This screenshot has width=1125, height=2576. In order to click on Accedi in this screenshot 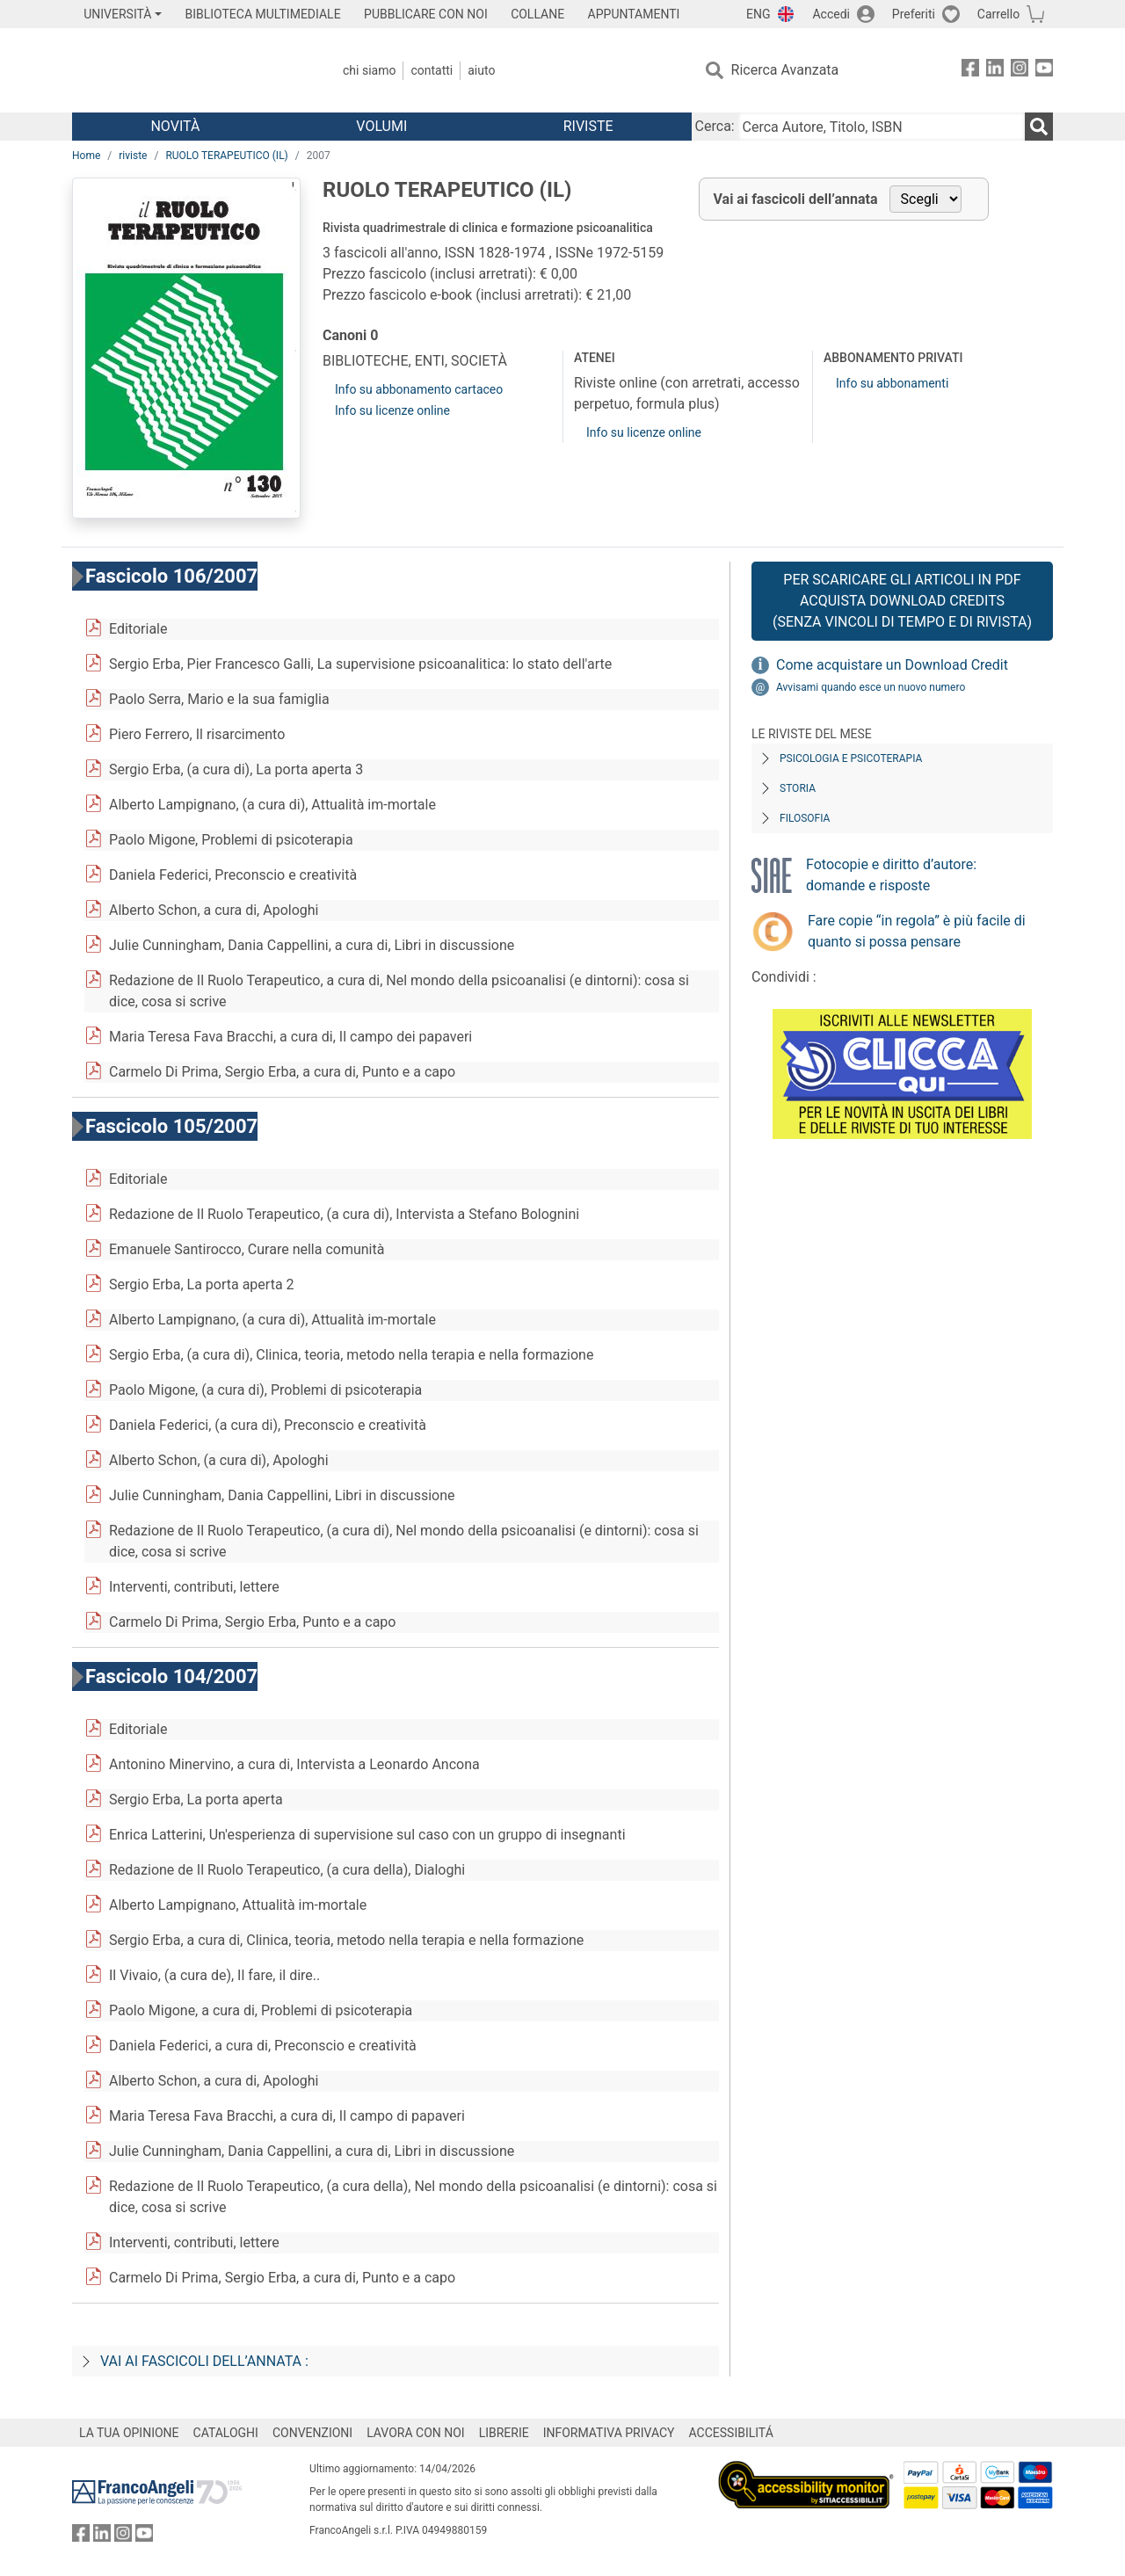, I will do `click(831, 14)`.